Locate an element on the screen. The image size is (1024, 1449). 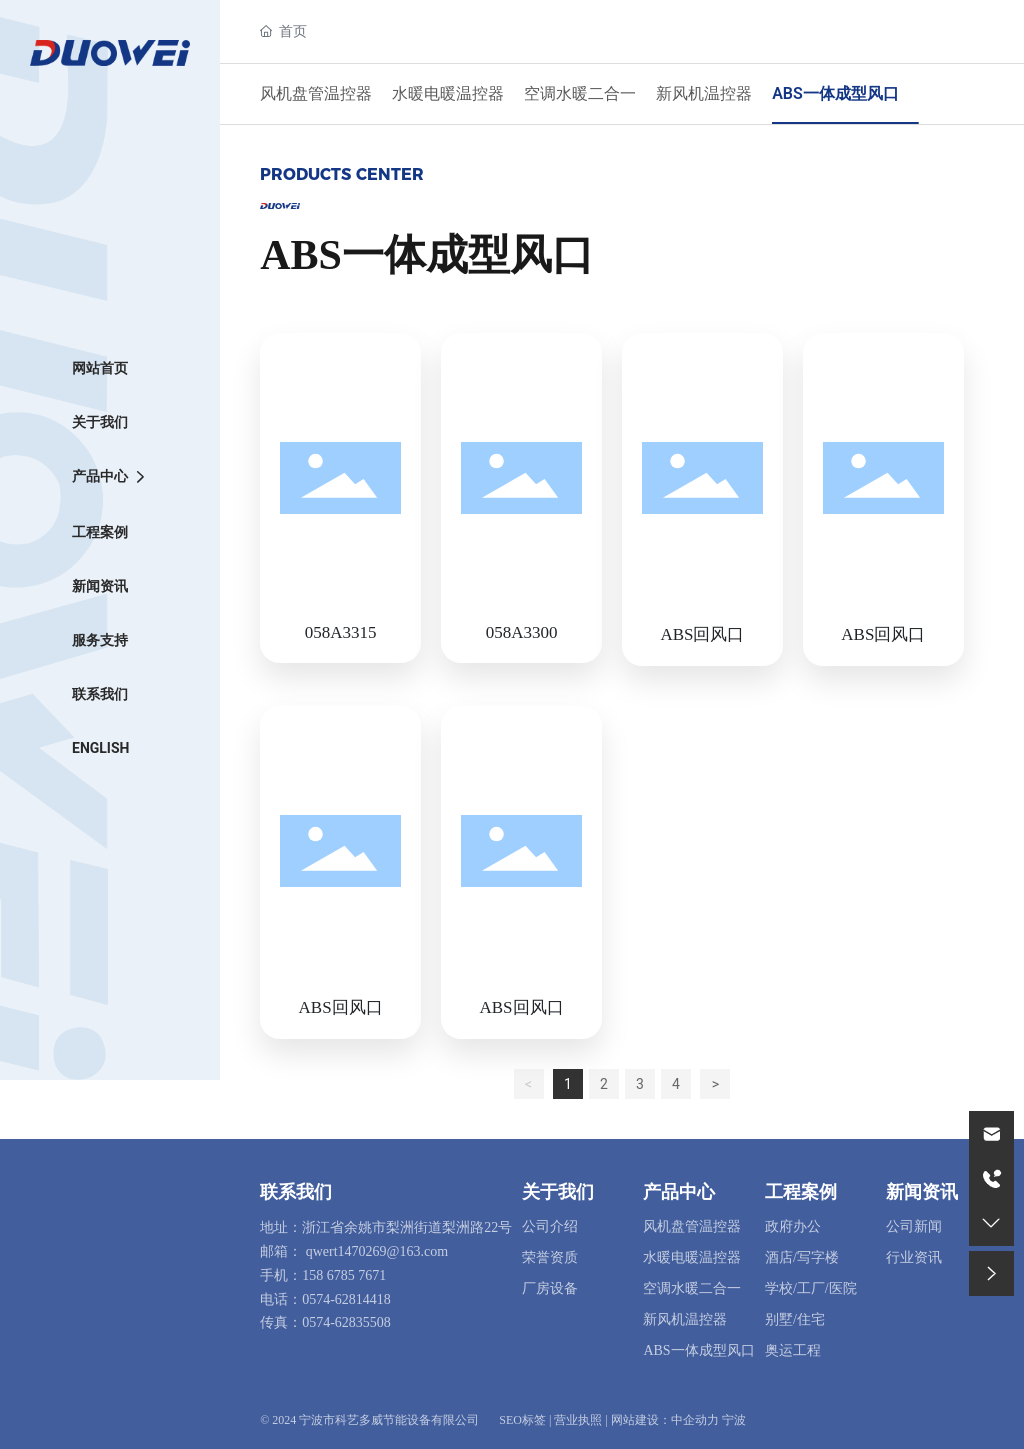
风机盘管温控器 is located at coordinates (316, 93).